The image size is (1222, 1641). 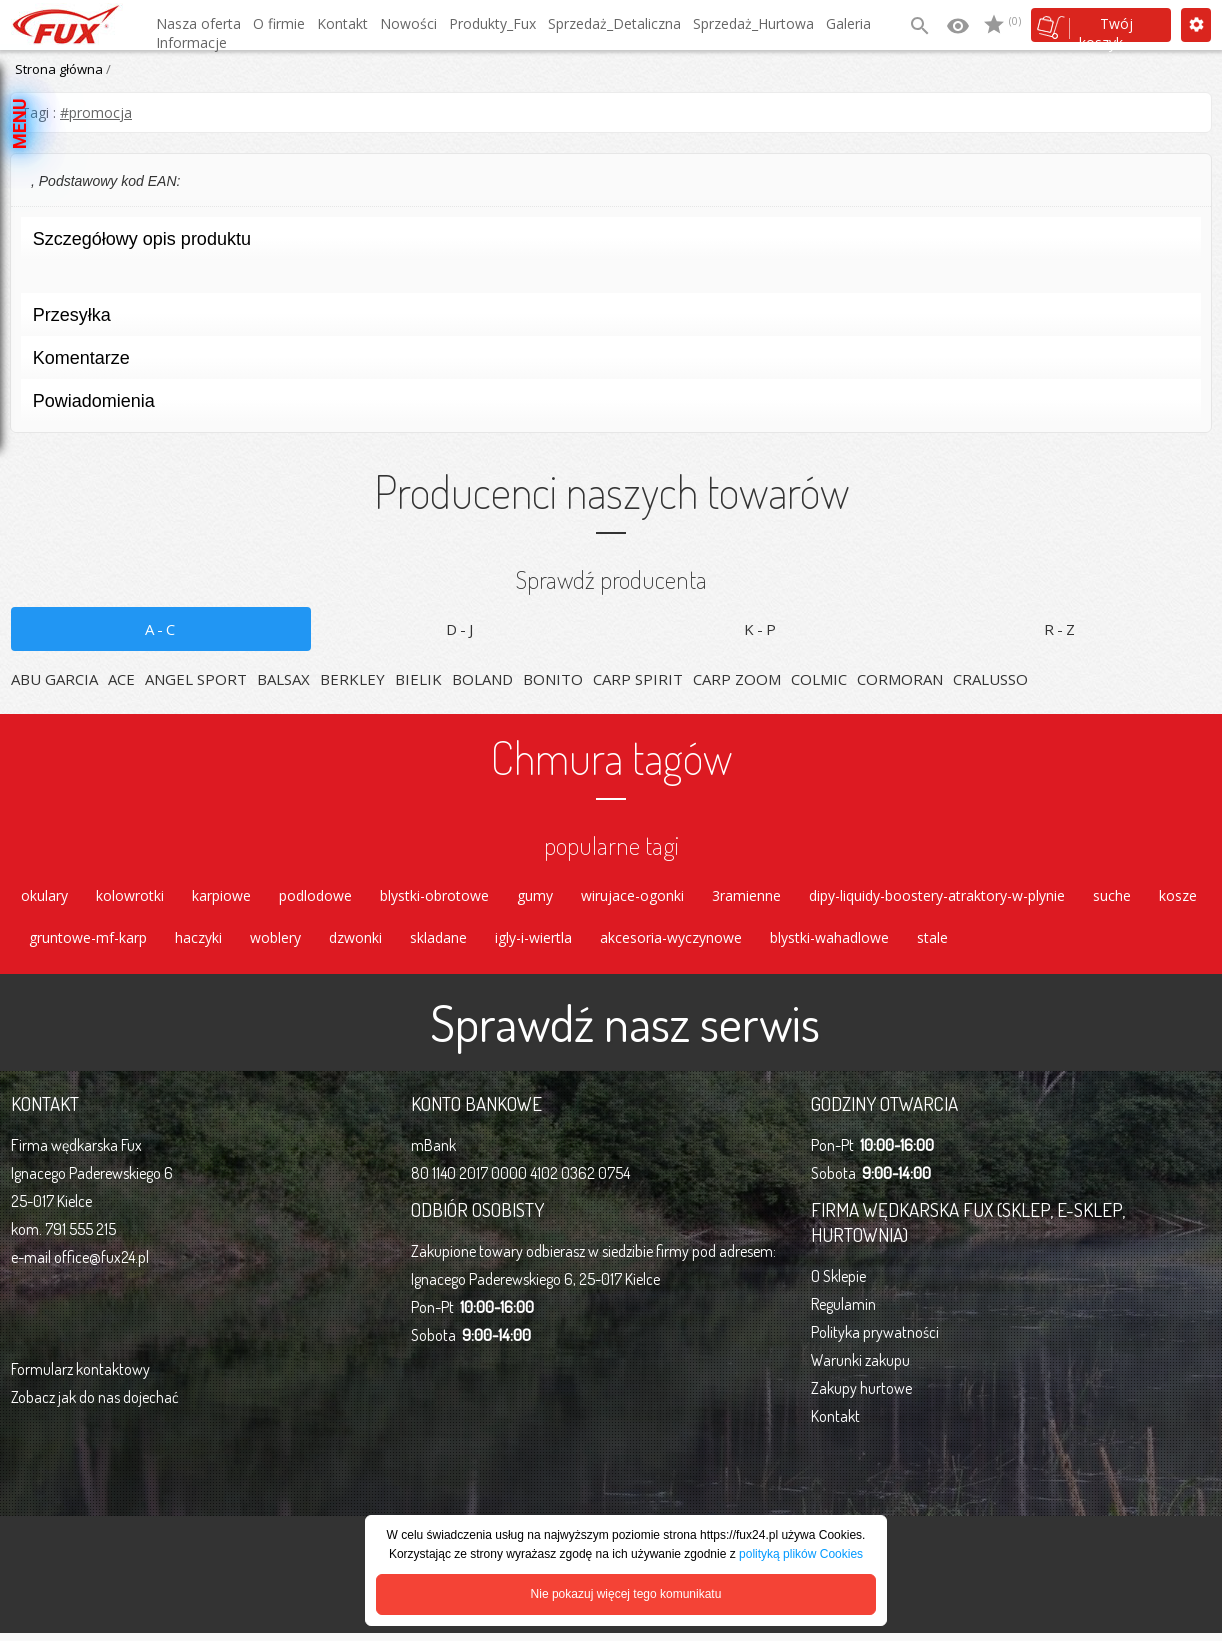 I want to click on office@fux24.pl, so click(x=101, y=1265).